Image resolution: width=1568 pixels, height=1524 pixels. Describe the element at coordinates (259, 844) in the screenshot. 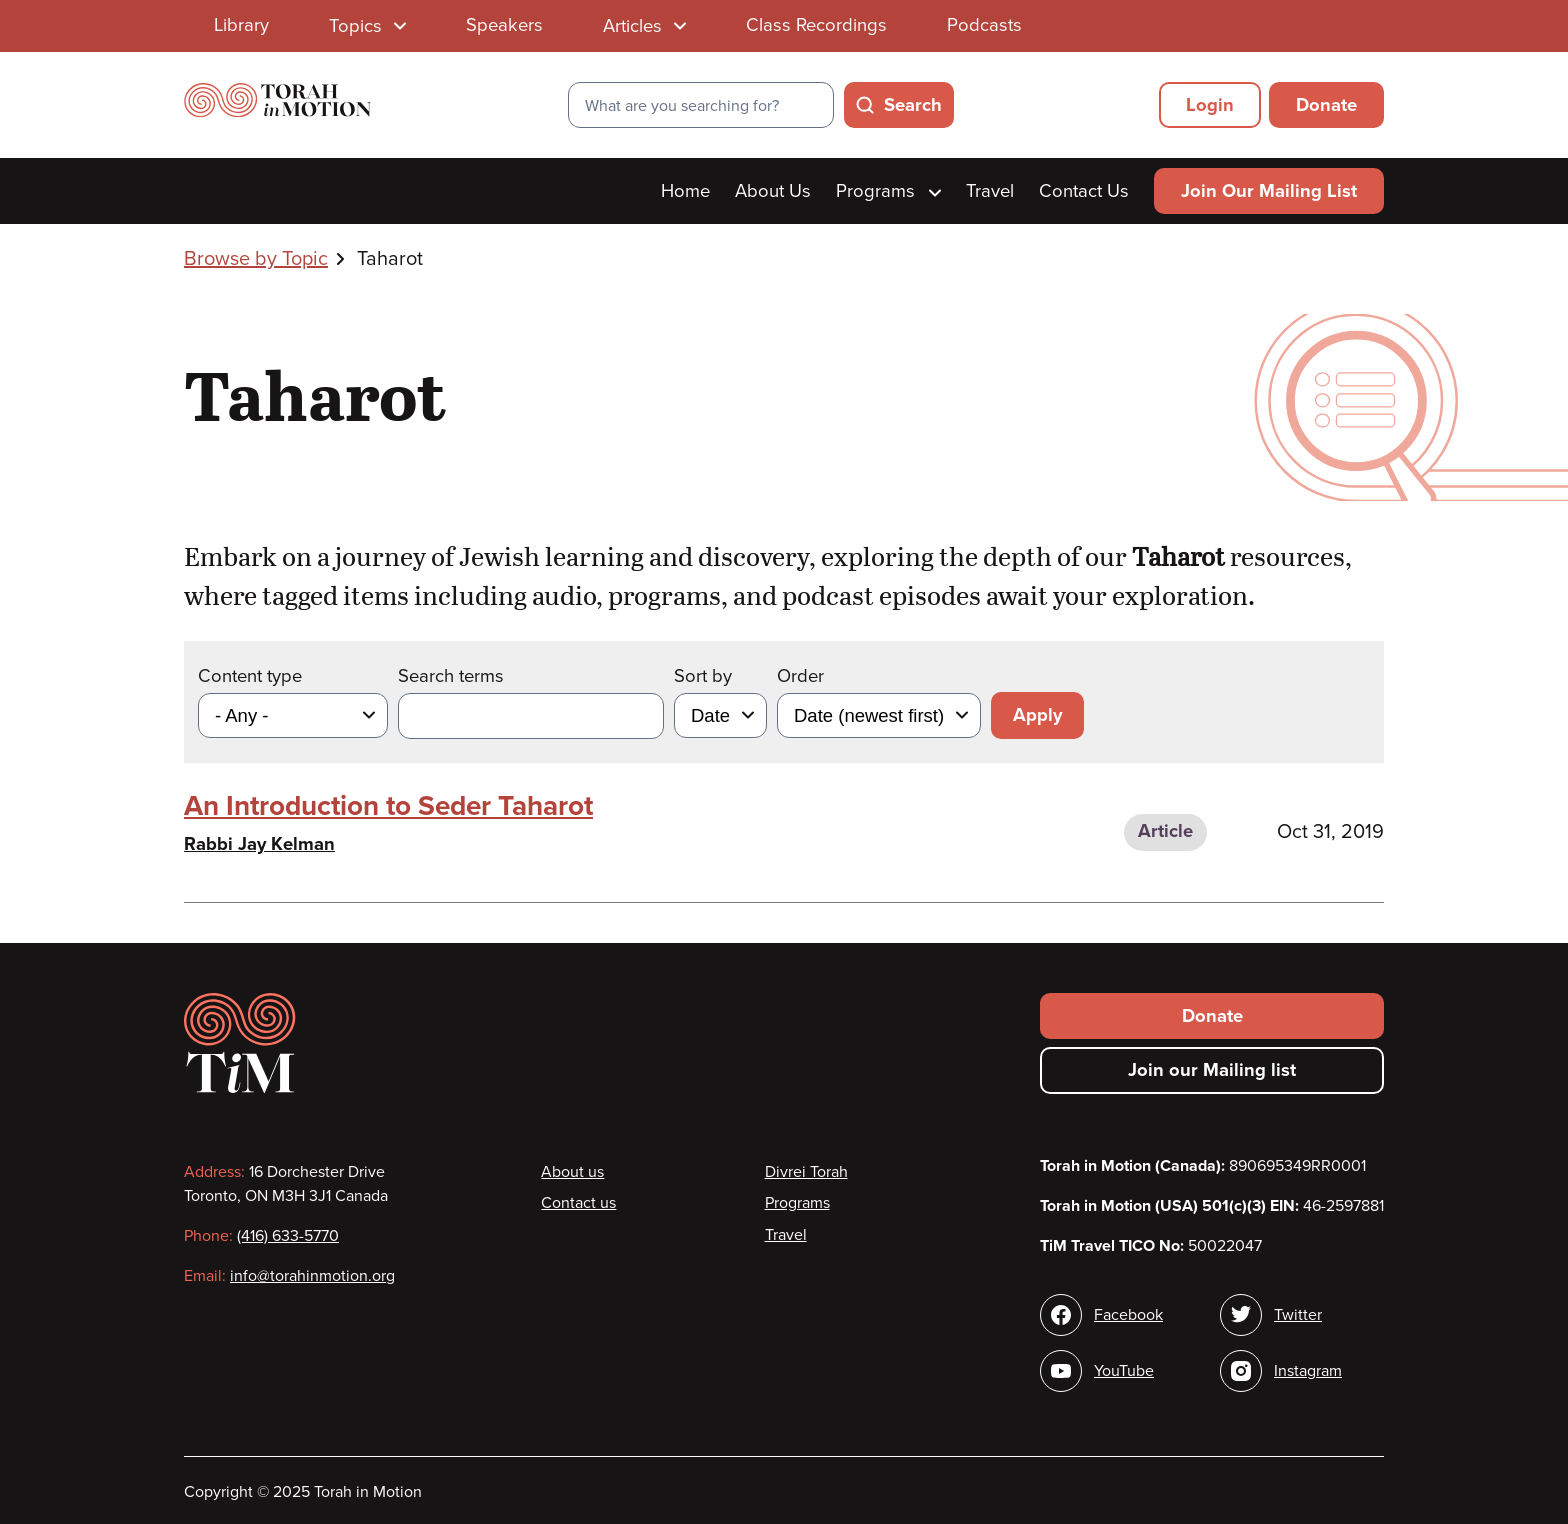

I see `Rabbi Jay Kelman` at that location.